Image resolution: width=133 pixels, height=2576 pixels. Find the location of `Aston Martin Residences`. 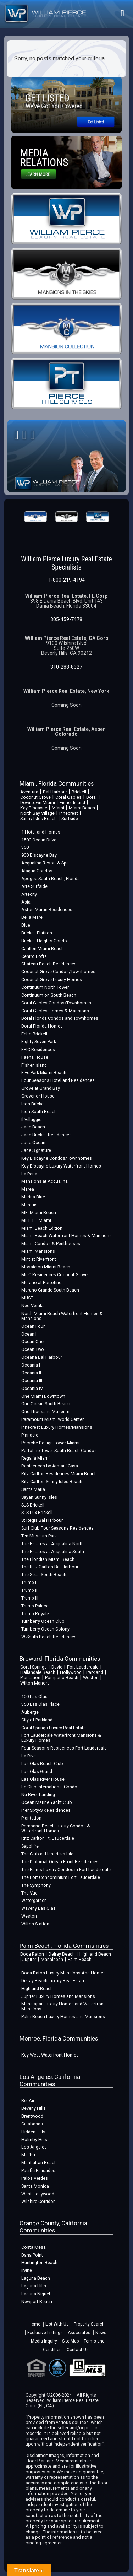

Aston Martin Residences is located at coordinates (46, 909).